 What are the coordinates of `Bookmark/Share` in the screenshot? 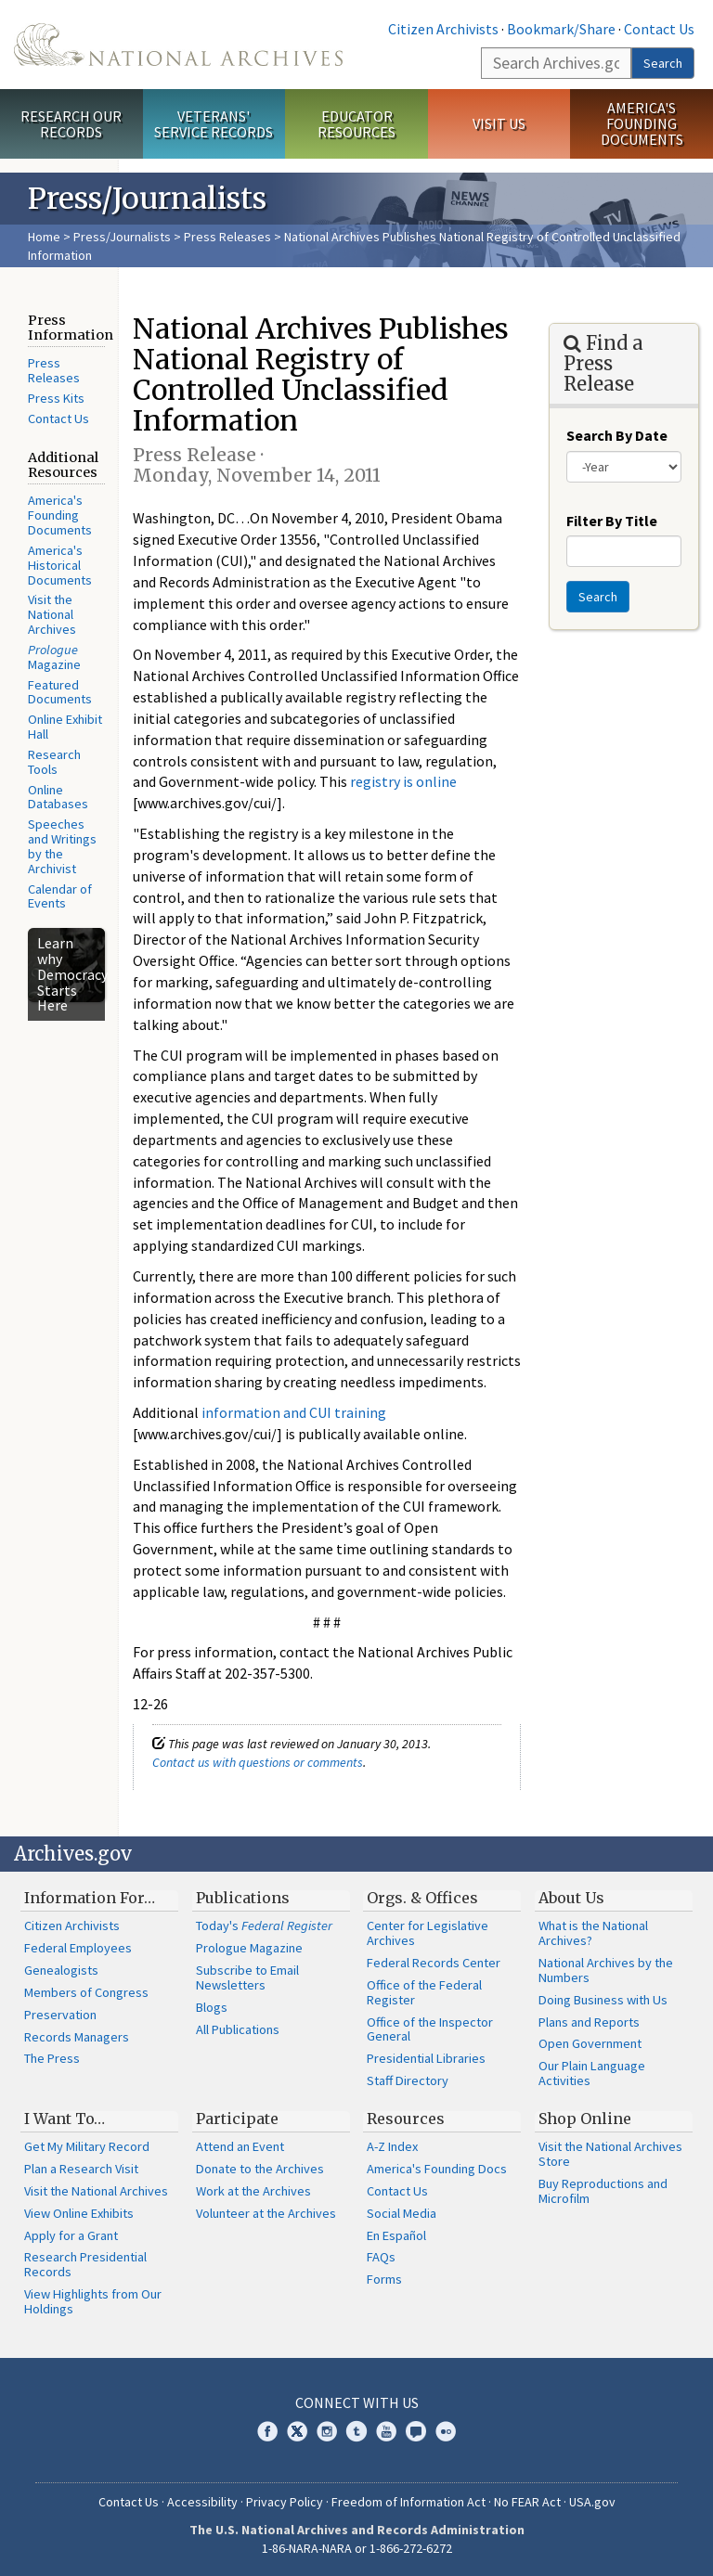 It's located at (561, 28).